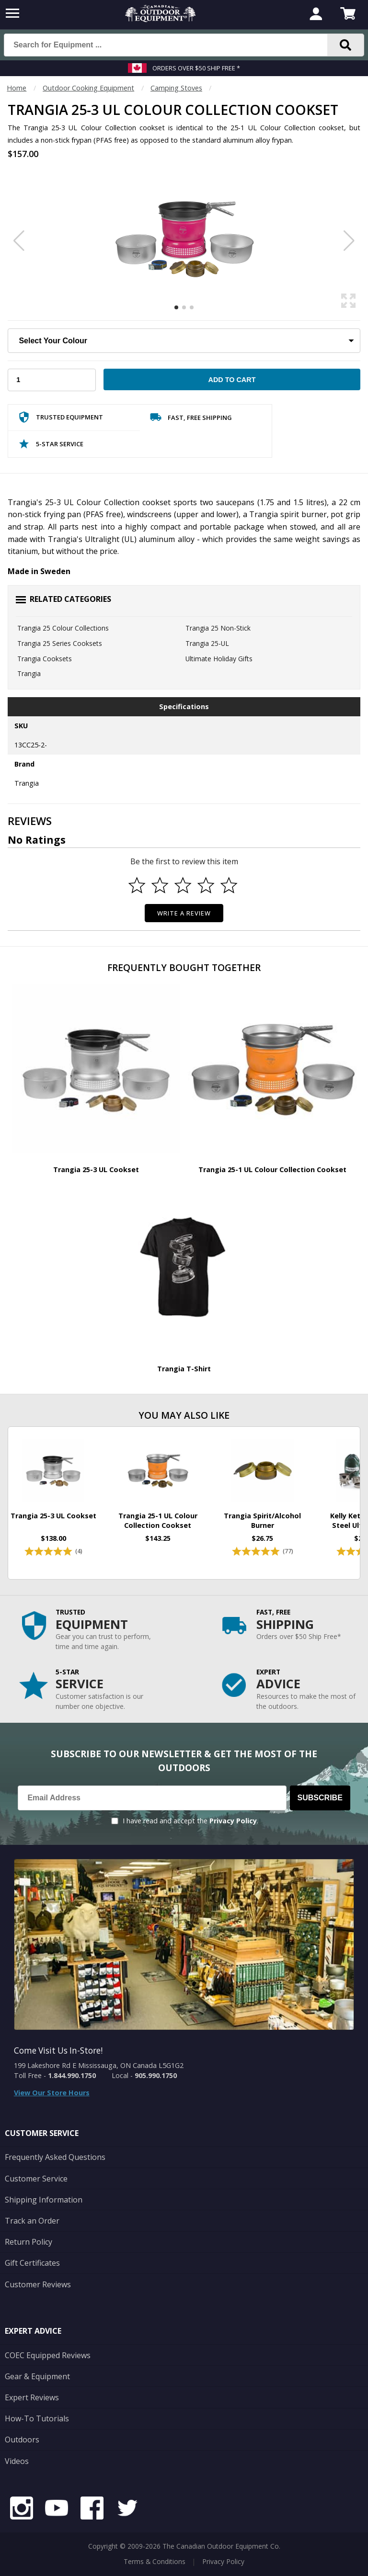 Image resolution: width=368 pixels, height=2576 pixels. Describe the element at coordinates (29, 673) in the screenshot. I see `Trangia` at that location.